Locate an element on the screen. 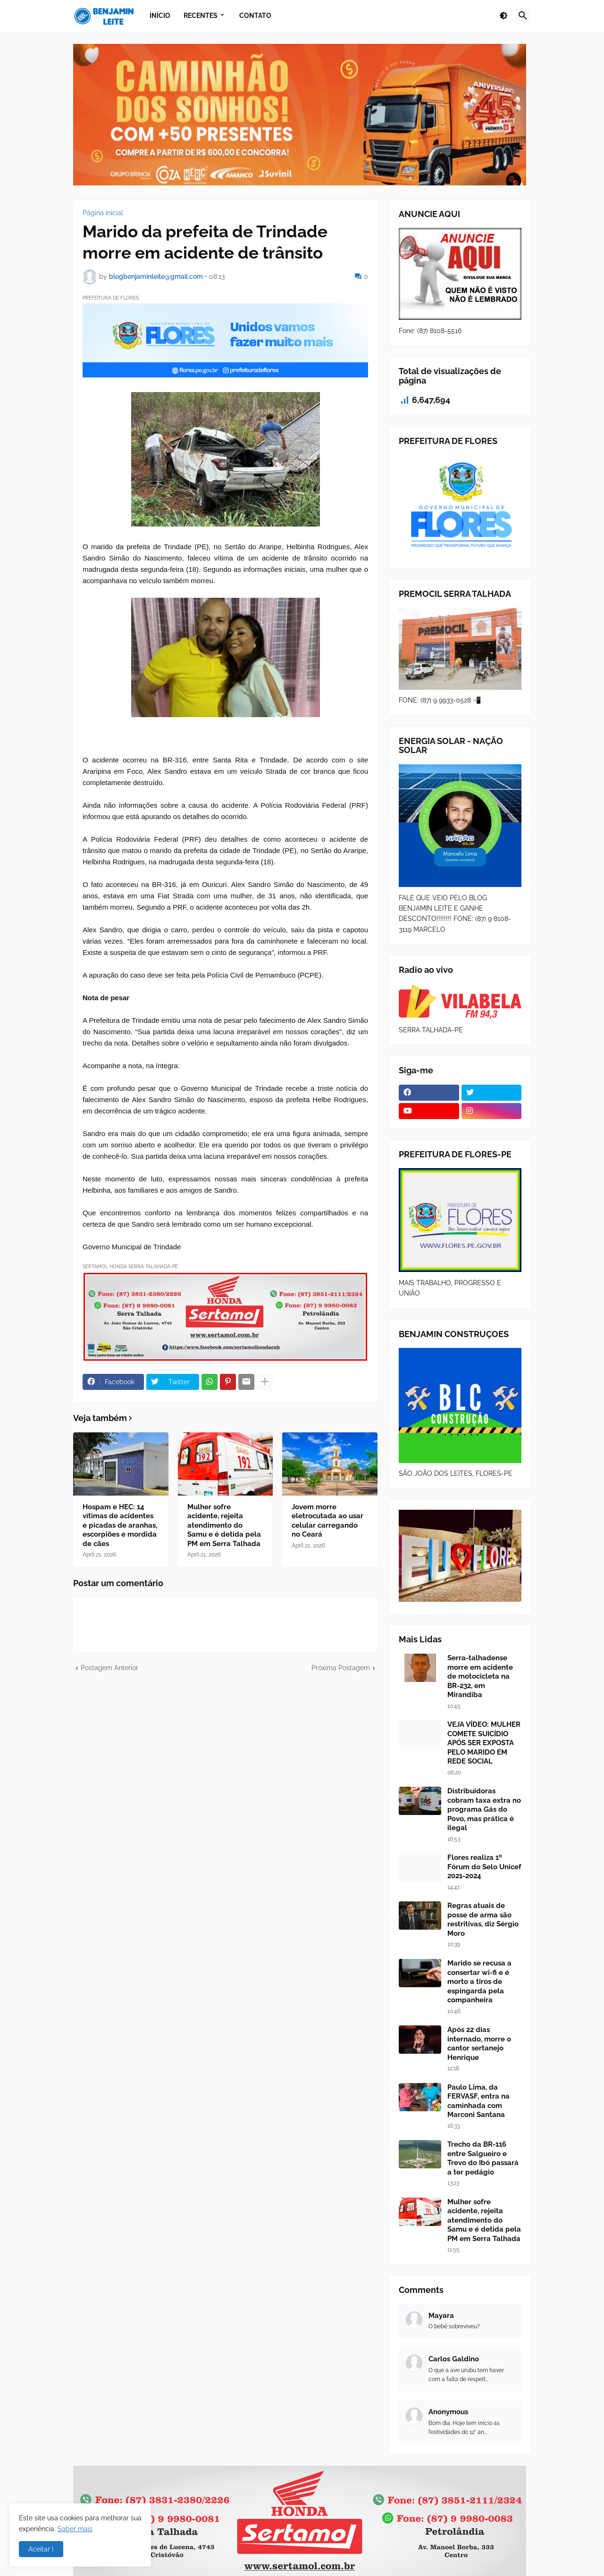 This screenshot has height=2576, width=604. [button] is located at coordinates (503, 16).